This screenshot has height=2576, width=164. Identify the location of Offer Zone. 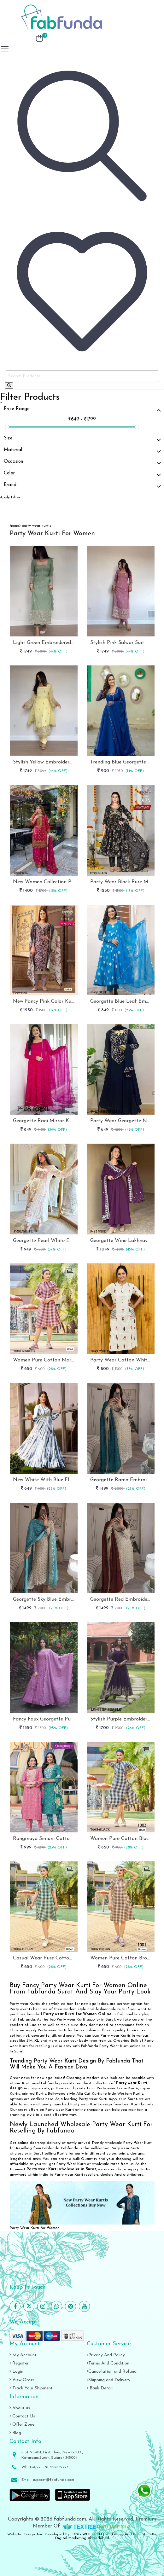
(21, 2424).